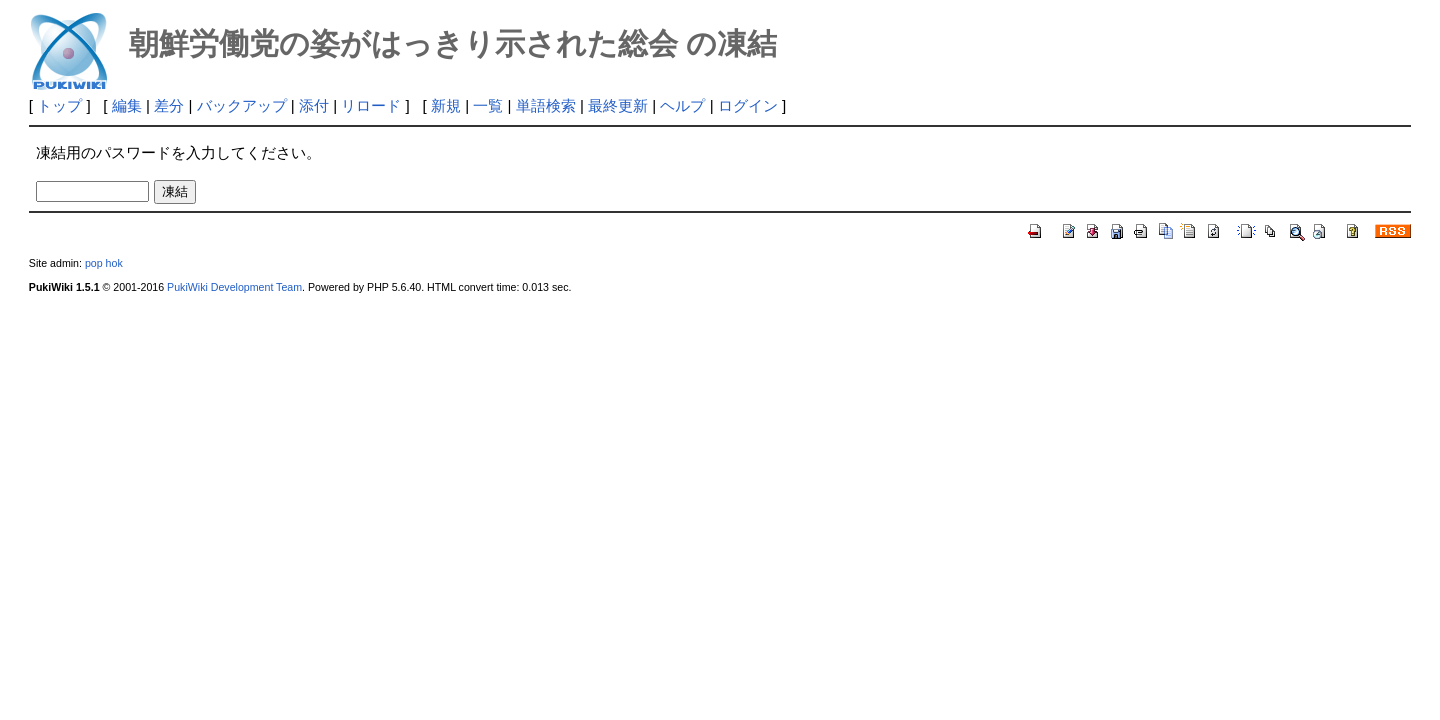 The width and height of the screenshot is (1440, 720). What do you see at coordinates (169, 105) in the screenshot?
I see `差分` at bounding box center [169, 105].